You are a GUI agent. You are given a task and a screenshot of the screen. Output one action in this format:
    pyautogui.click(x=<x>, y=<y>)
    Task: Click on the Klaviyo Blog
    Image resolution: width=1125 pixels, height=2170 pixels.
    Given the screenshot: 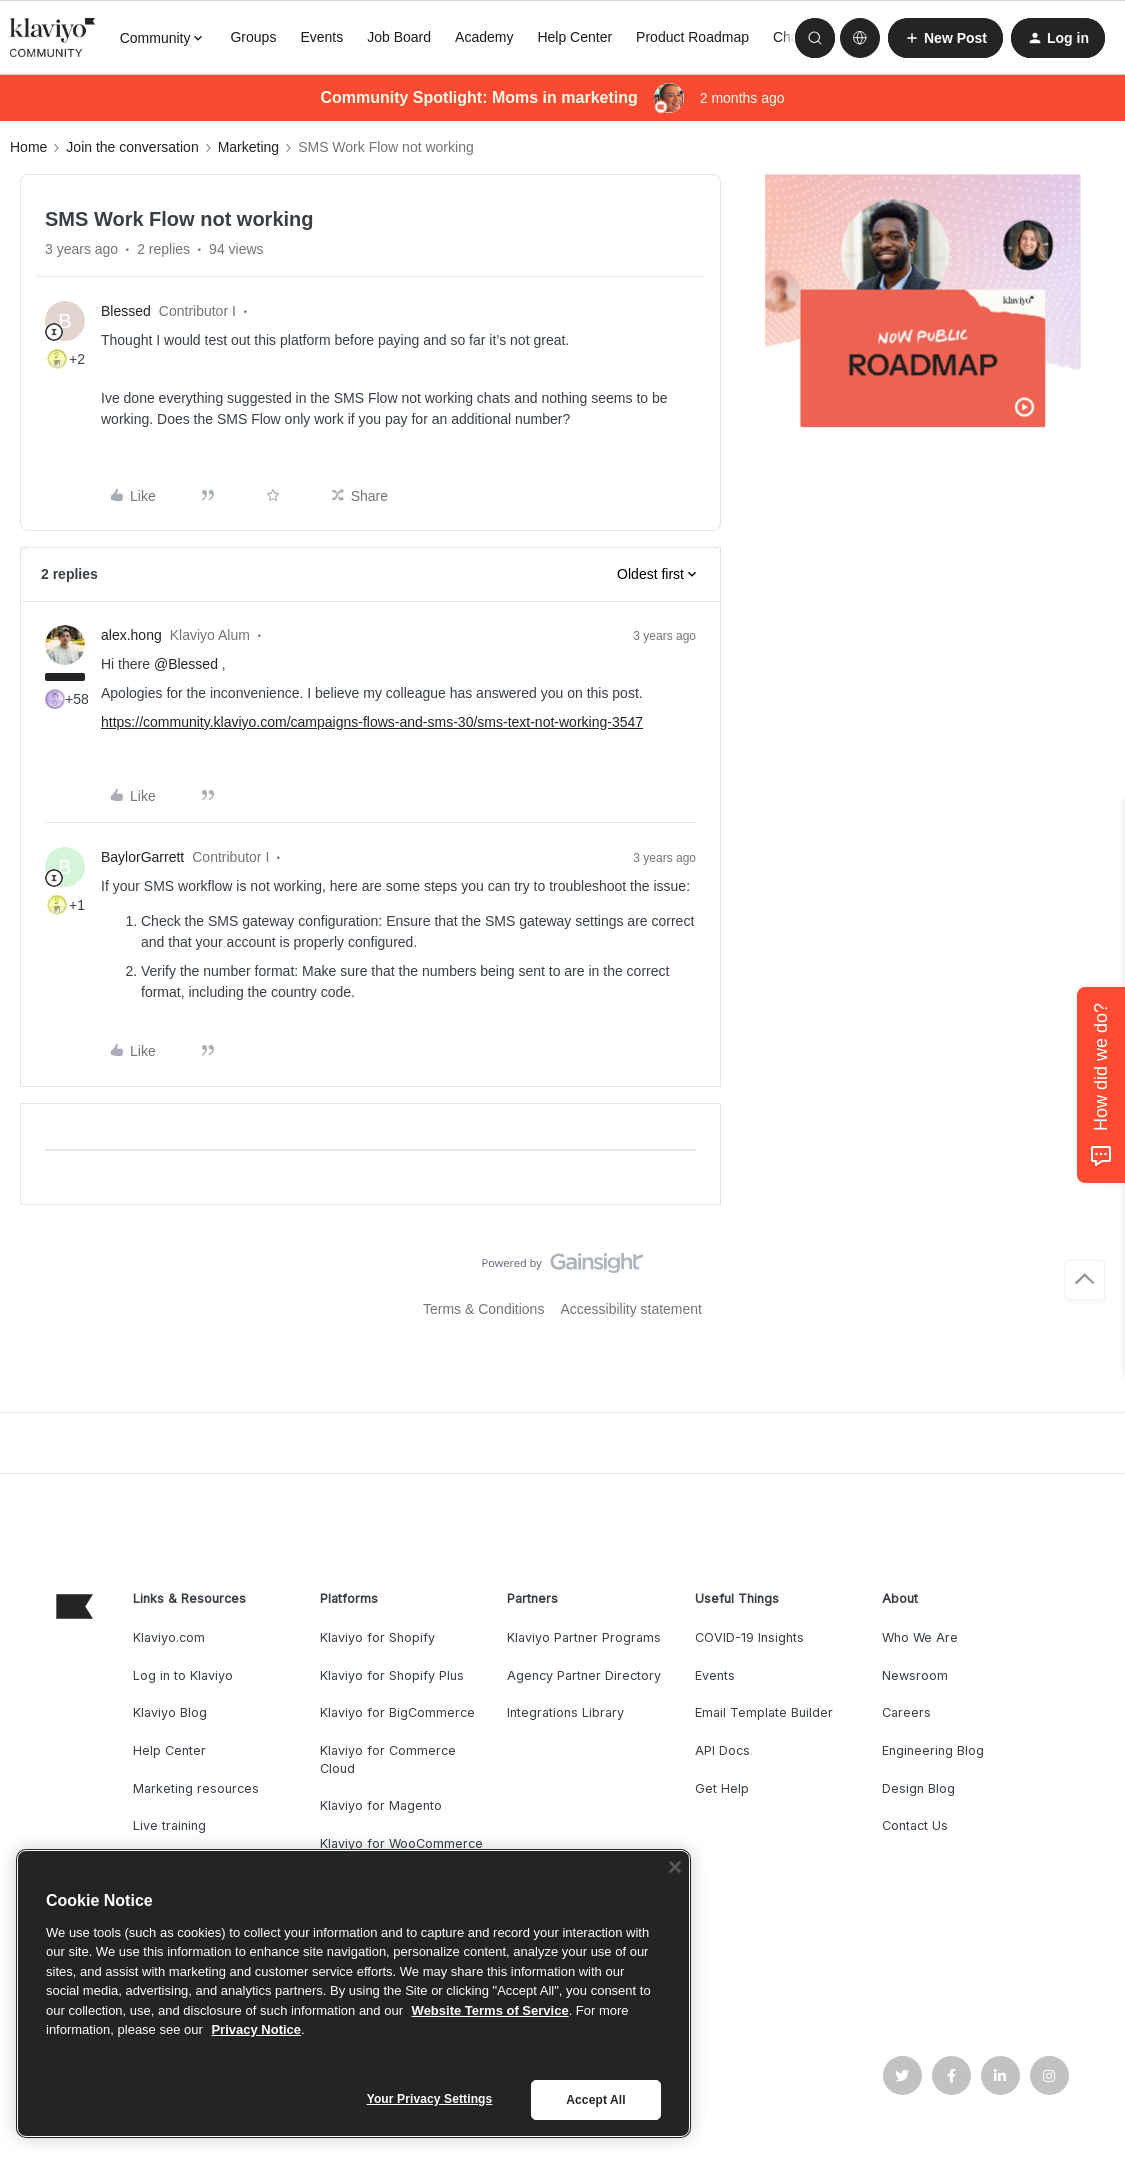 What is the action you would take?
    pyautogui.click(x=170, y=1712)
    